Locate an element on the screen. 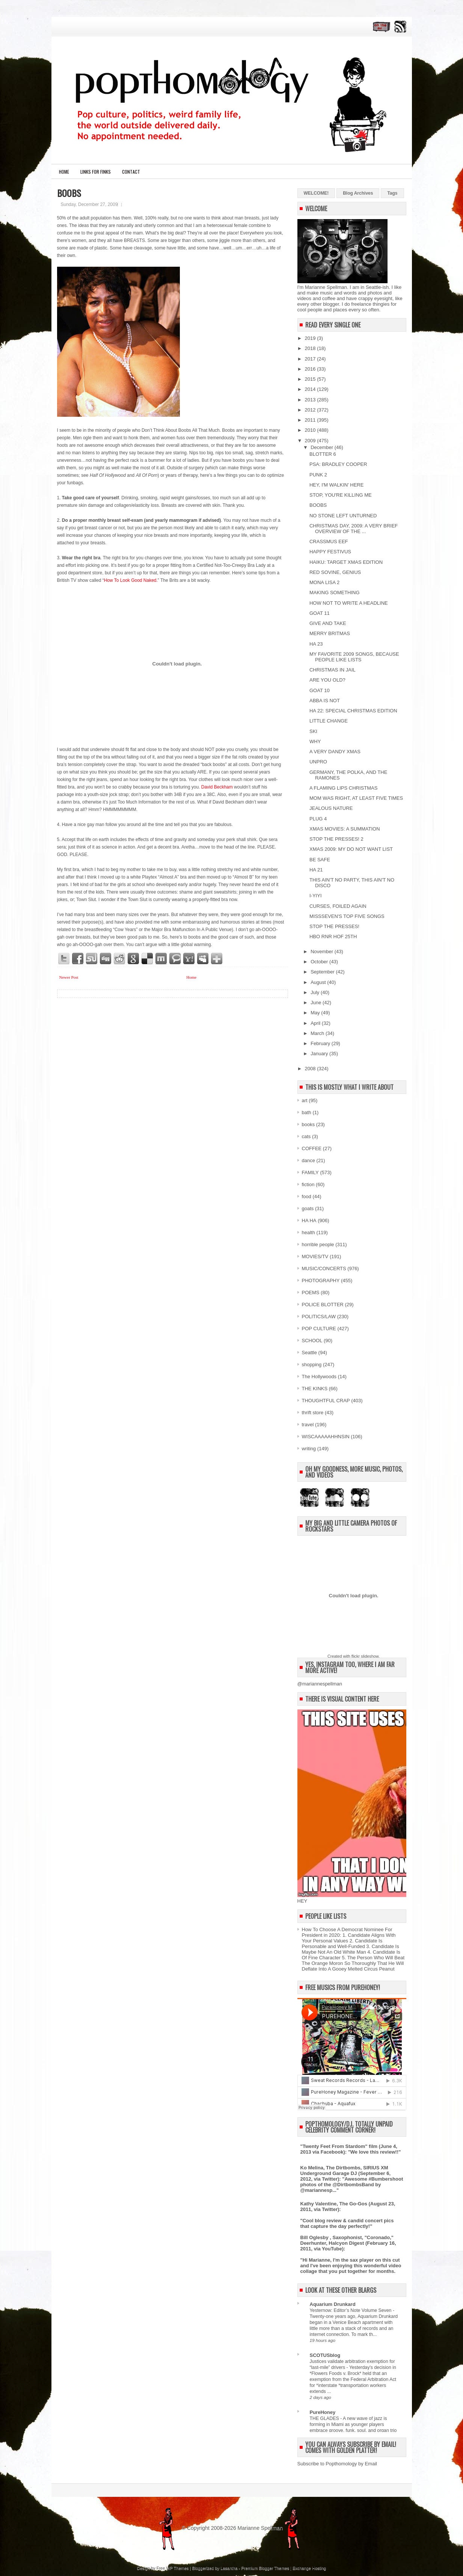 The height and width of the screenshot is (2576, 463). February is located at coordinates (321, 1043).